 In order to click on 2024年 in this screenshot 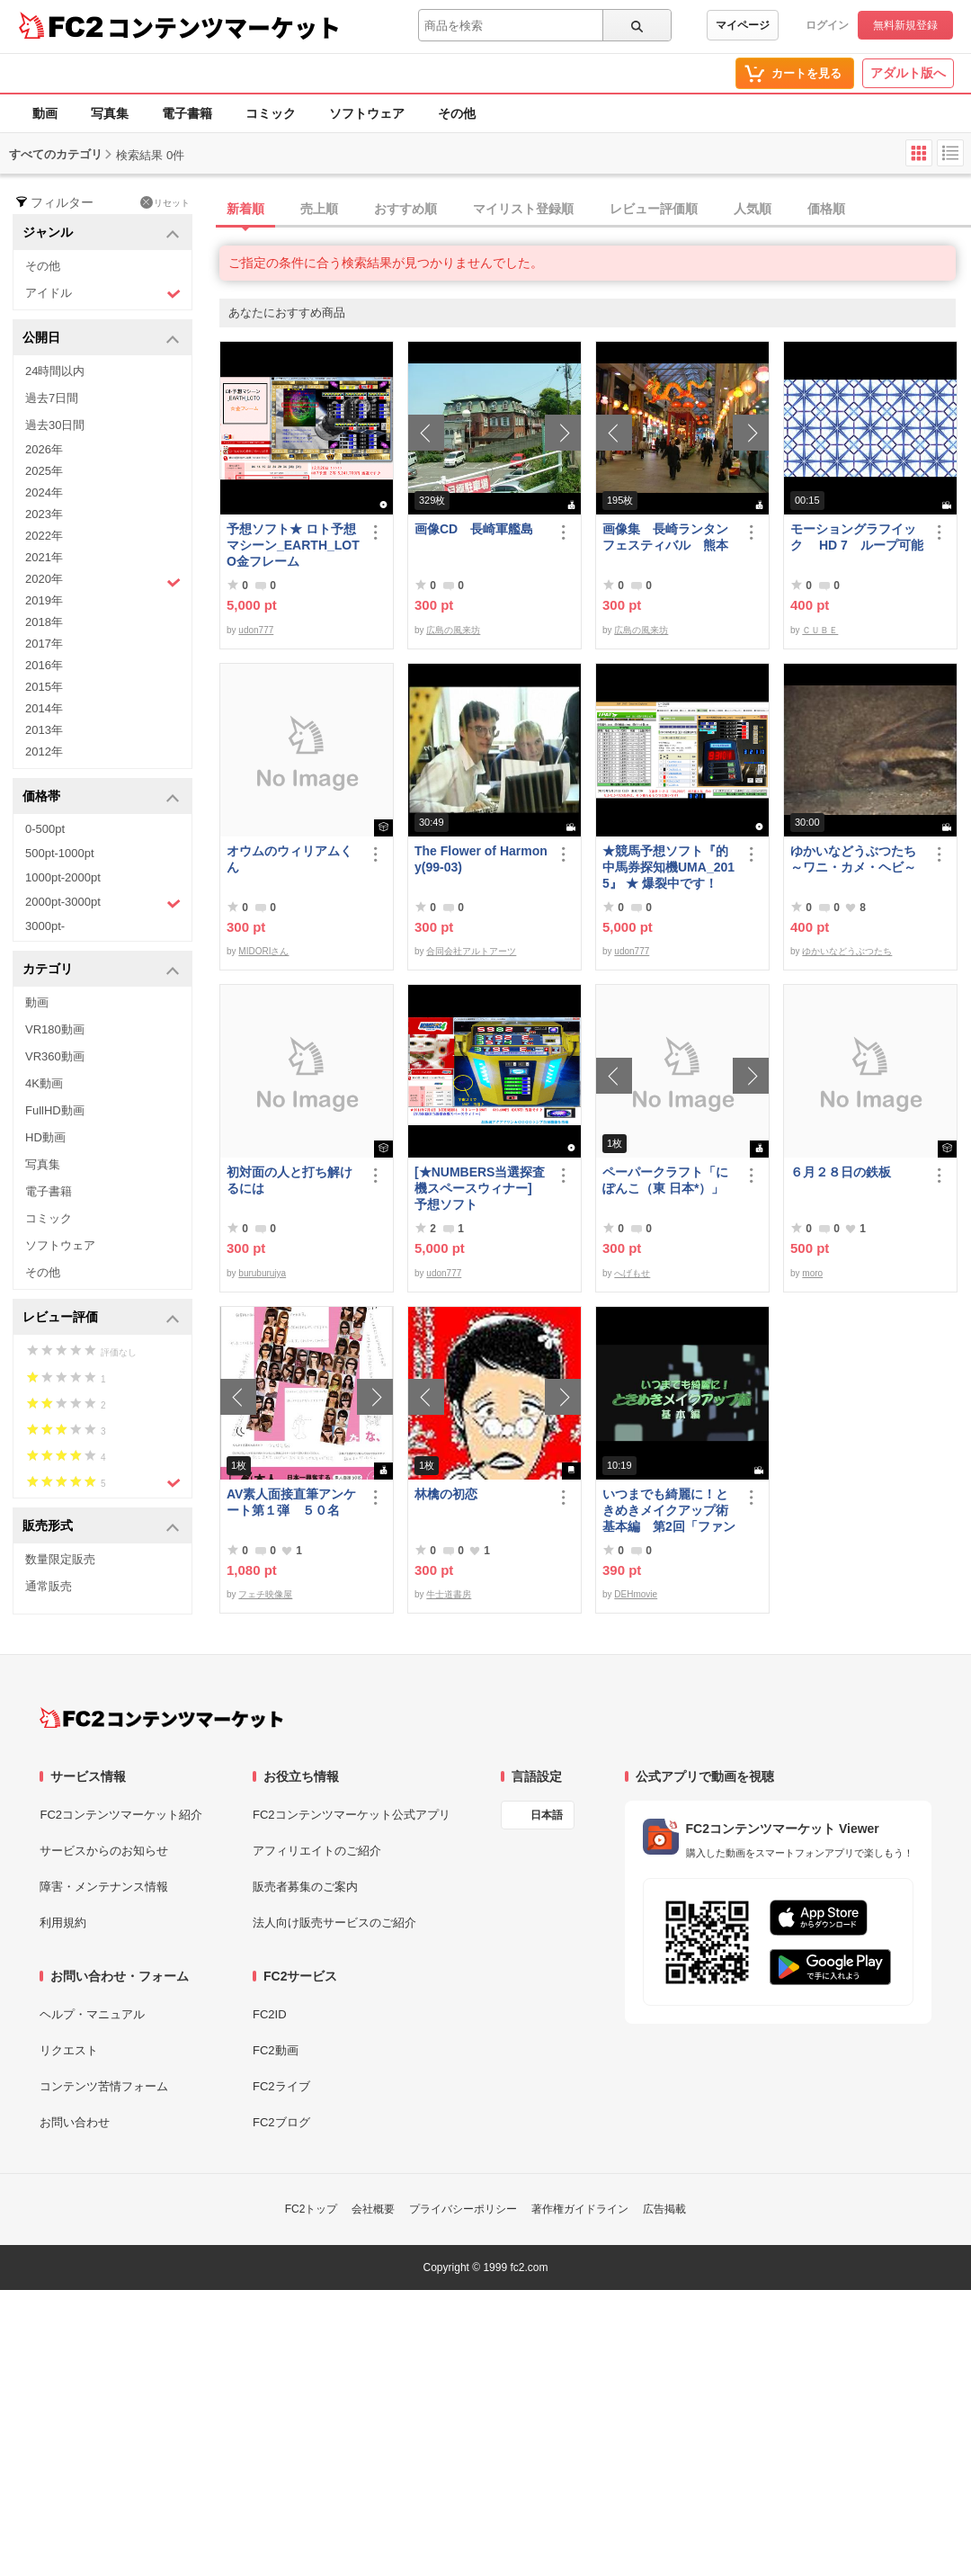, I will do `click(44, 492)`.